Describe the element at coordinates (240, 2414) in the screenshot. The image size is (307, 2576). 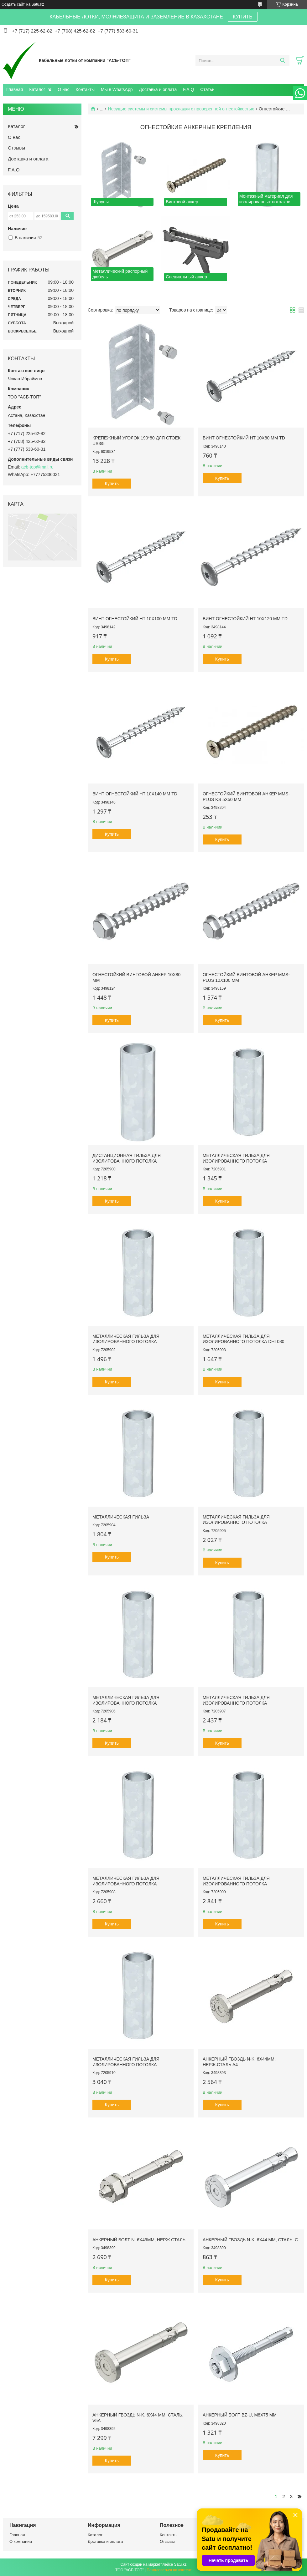
I see `Анкерный болт BZ-U, M8x75 мм` at that location.